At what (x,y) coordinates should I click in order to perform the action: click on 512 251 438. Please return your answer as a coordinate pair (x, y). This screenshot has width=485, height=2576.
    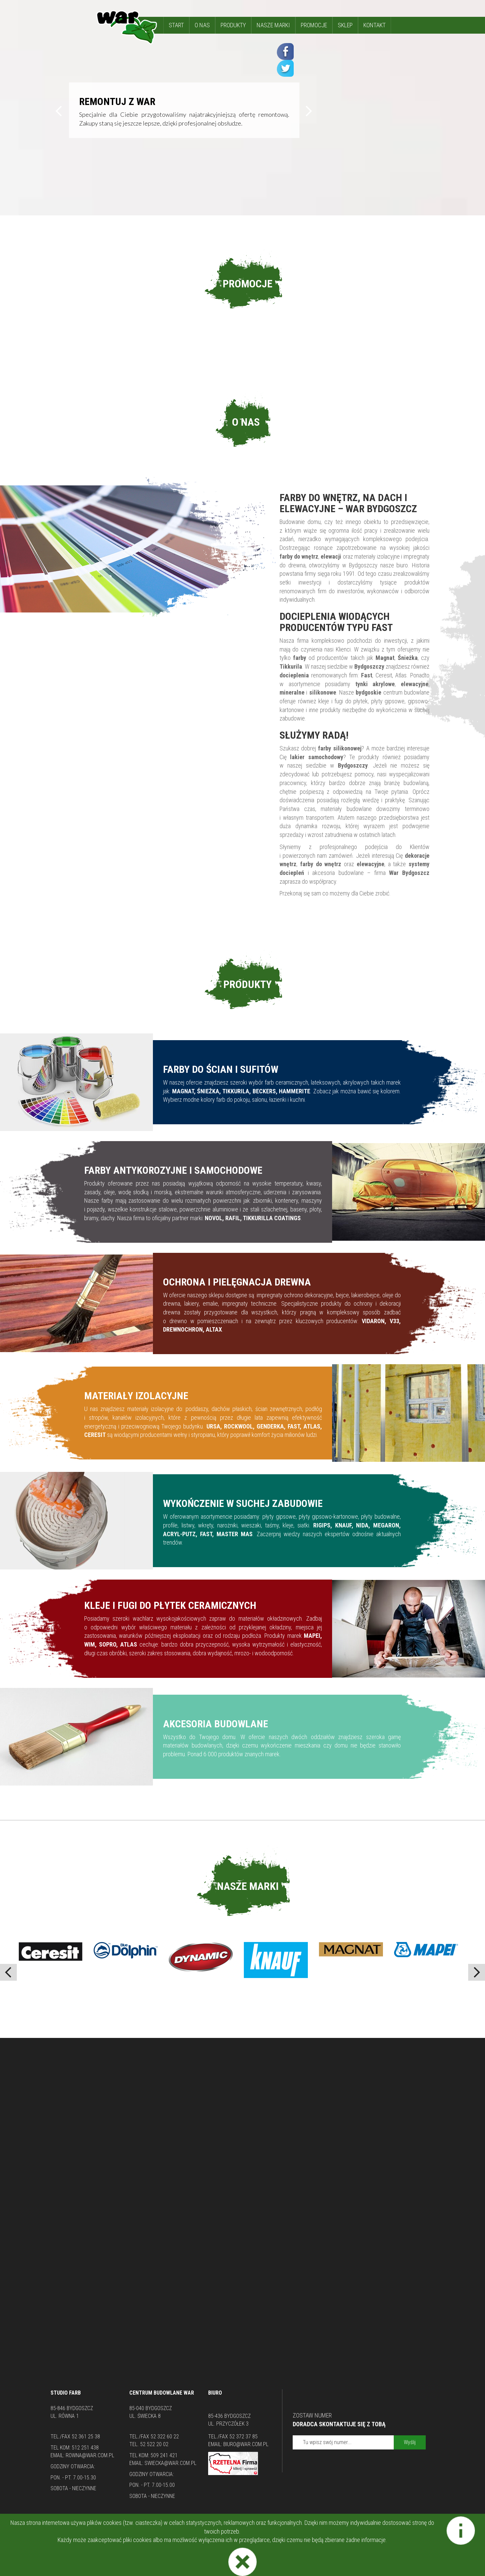
    Looking at the image, I should click on (85, 2447).